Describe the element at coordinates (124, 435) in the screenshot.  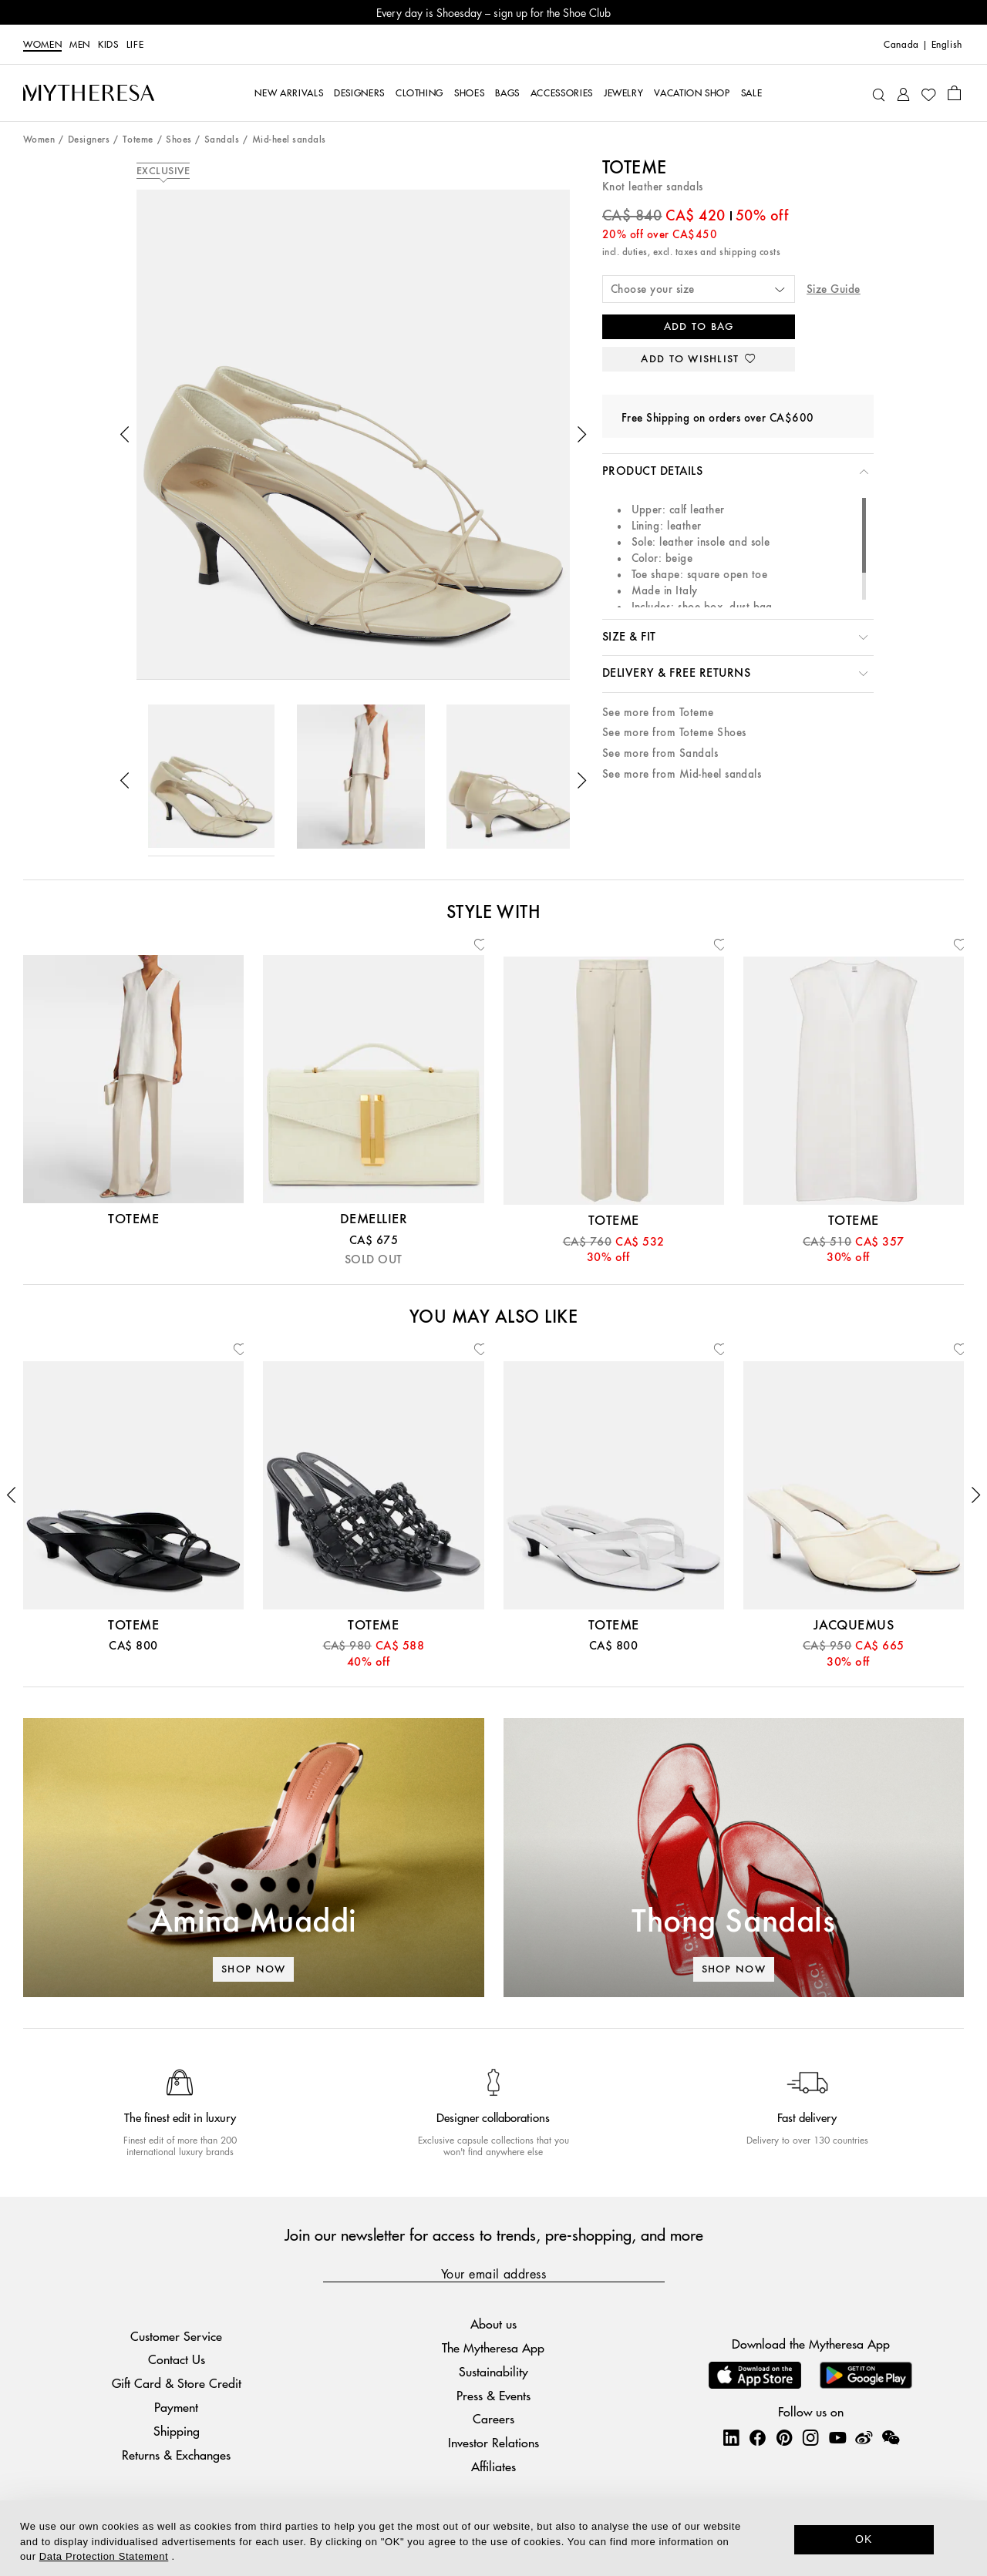
I see `[button]` at that location.